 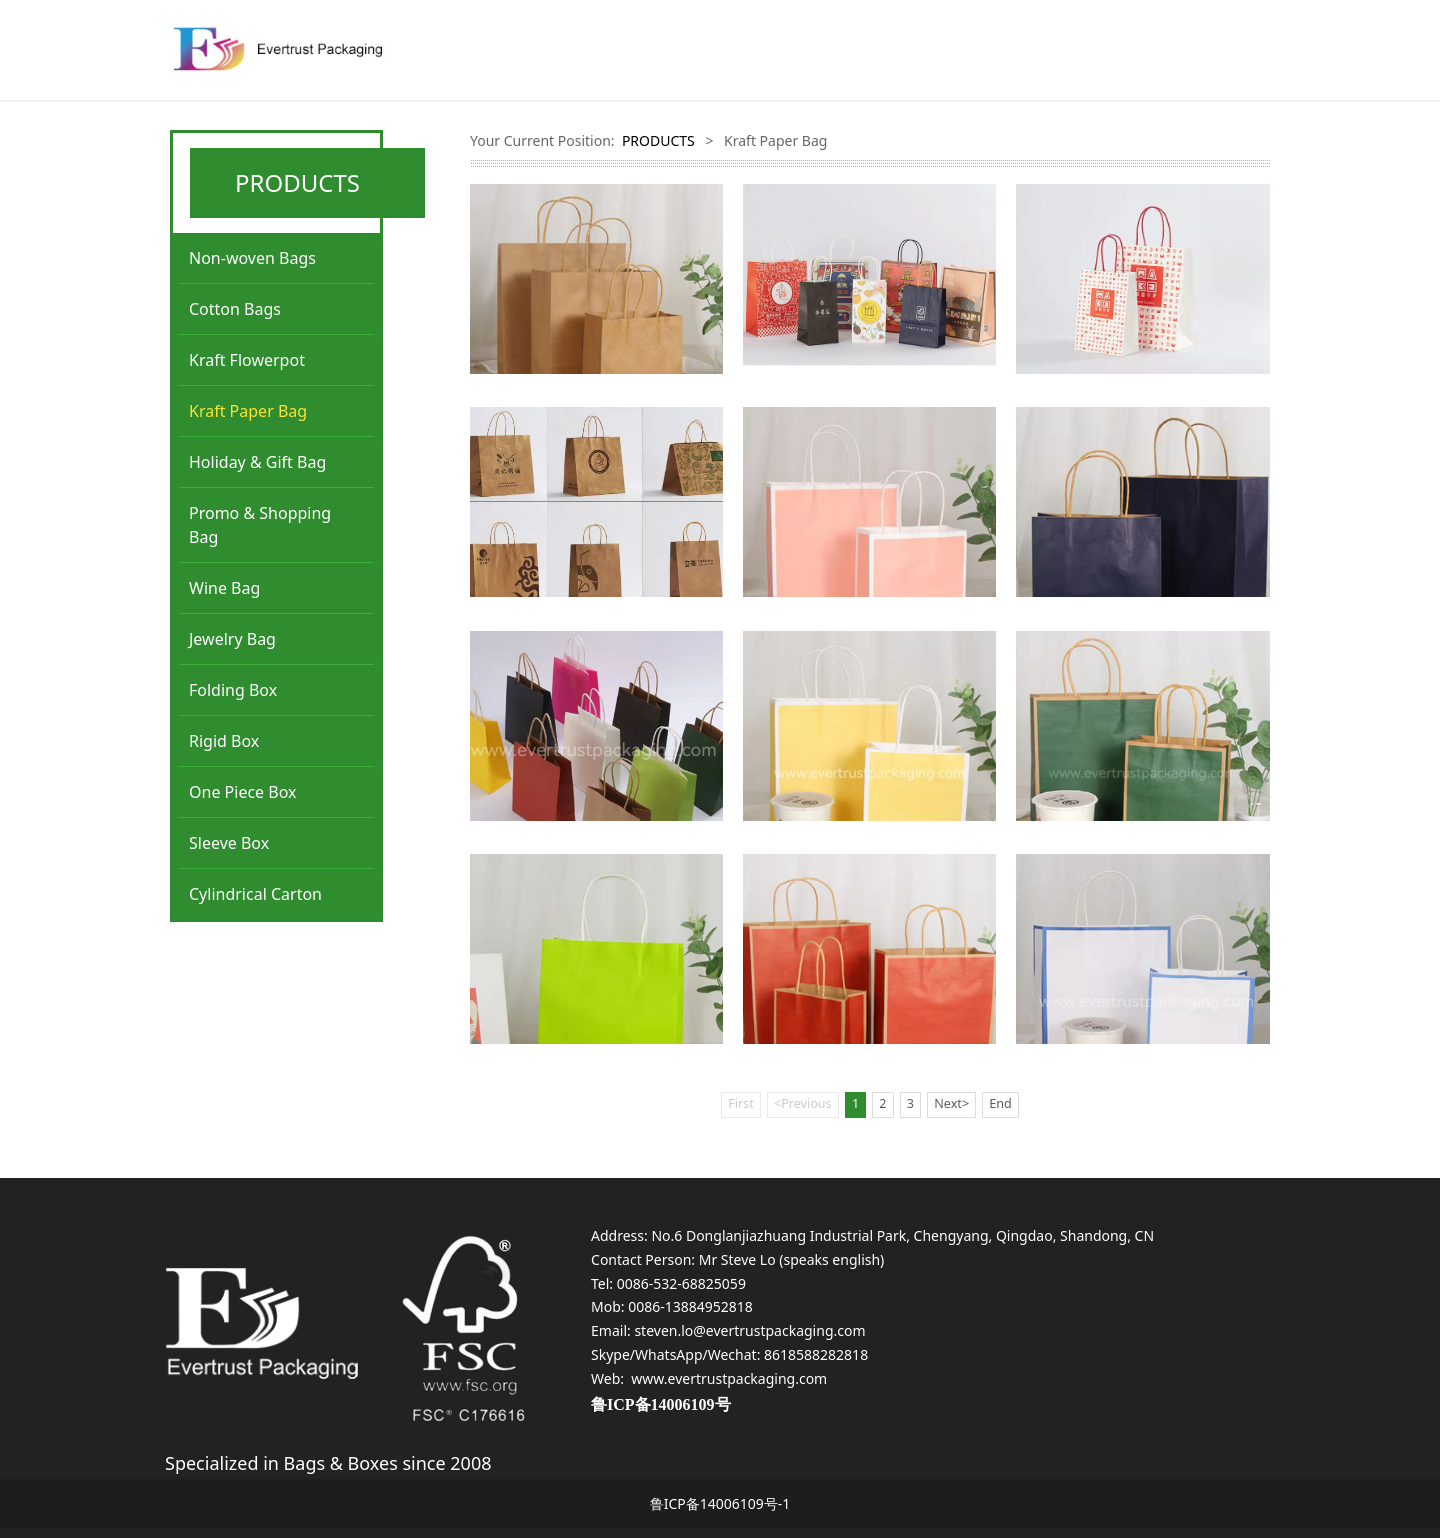 What do you see at coordinates (248, 411) in the screenshot?
I see `Kraft Paper Bag` at bounding box center [248, 411].